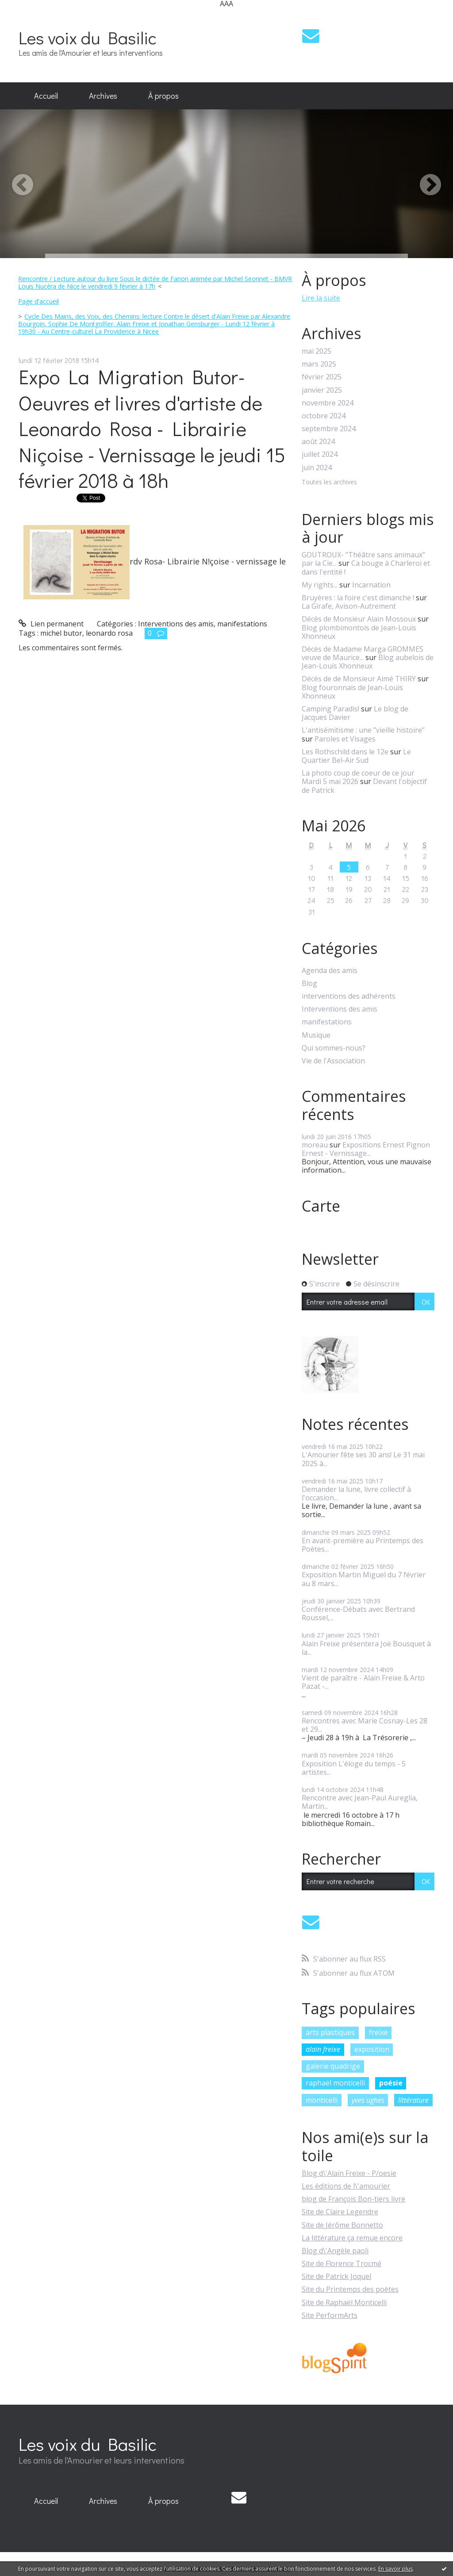  What do you see at coordinates (319, 364) in the screenshot?
I see `mars 2025` at bounding box center [319, 364].